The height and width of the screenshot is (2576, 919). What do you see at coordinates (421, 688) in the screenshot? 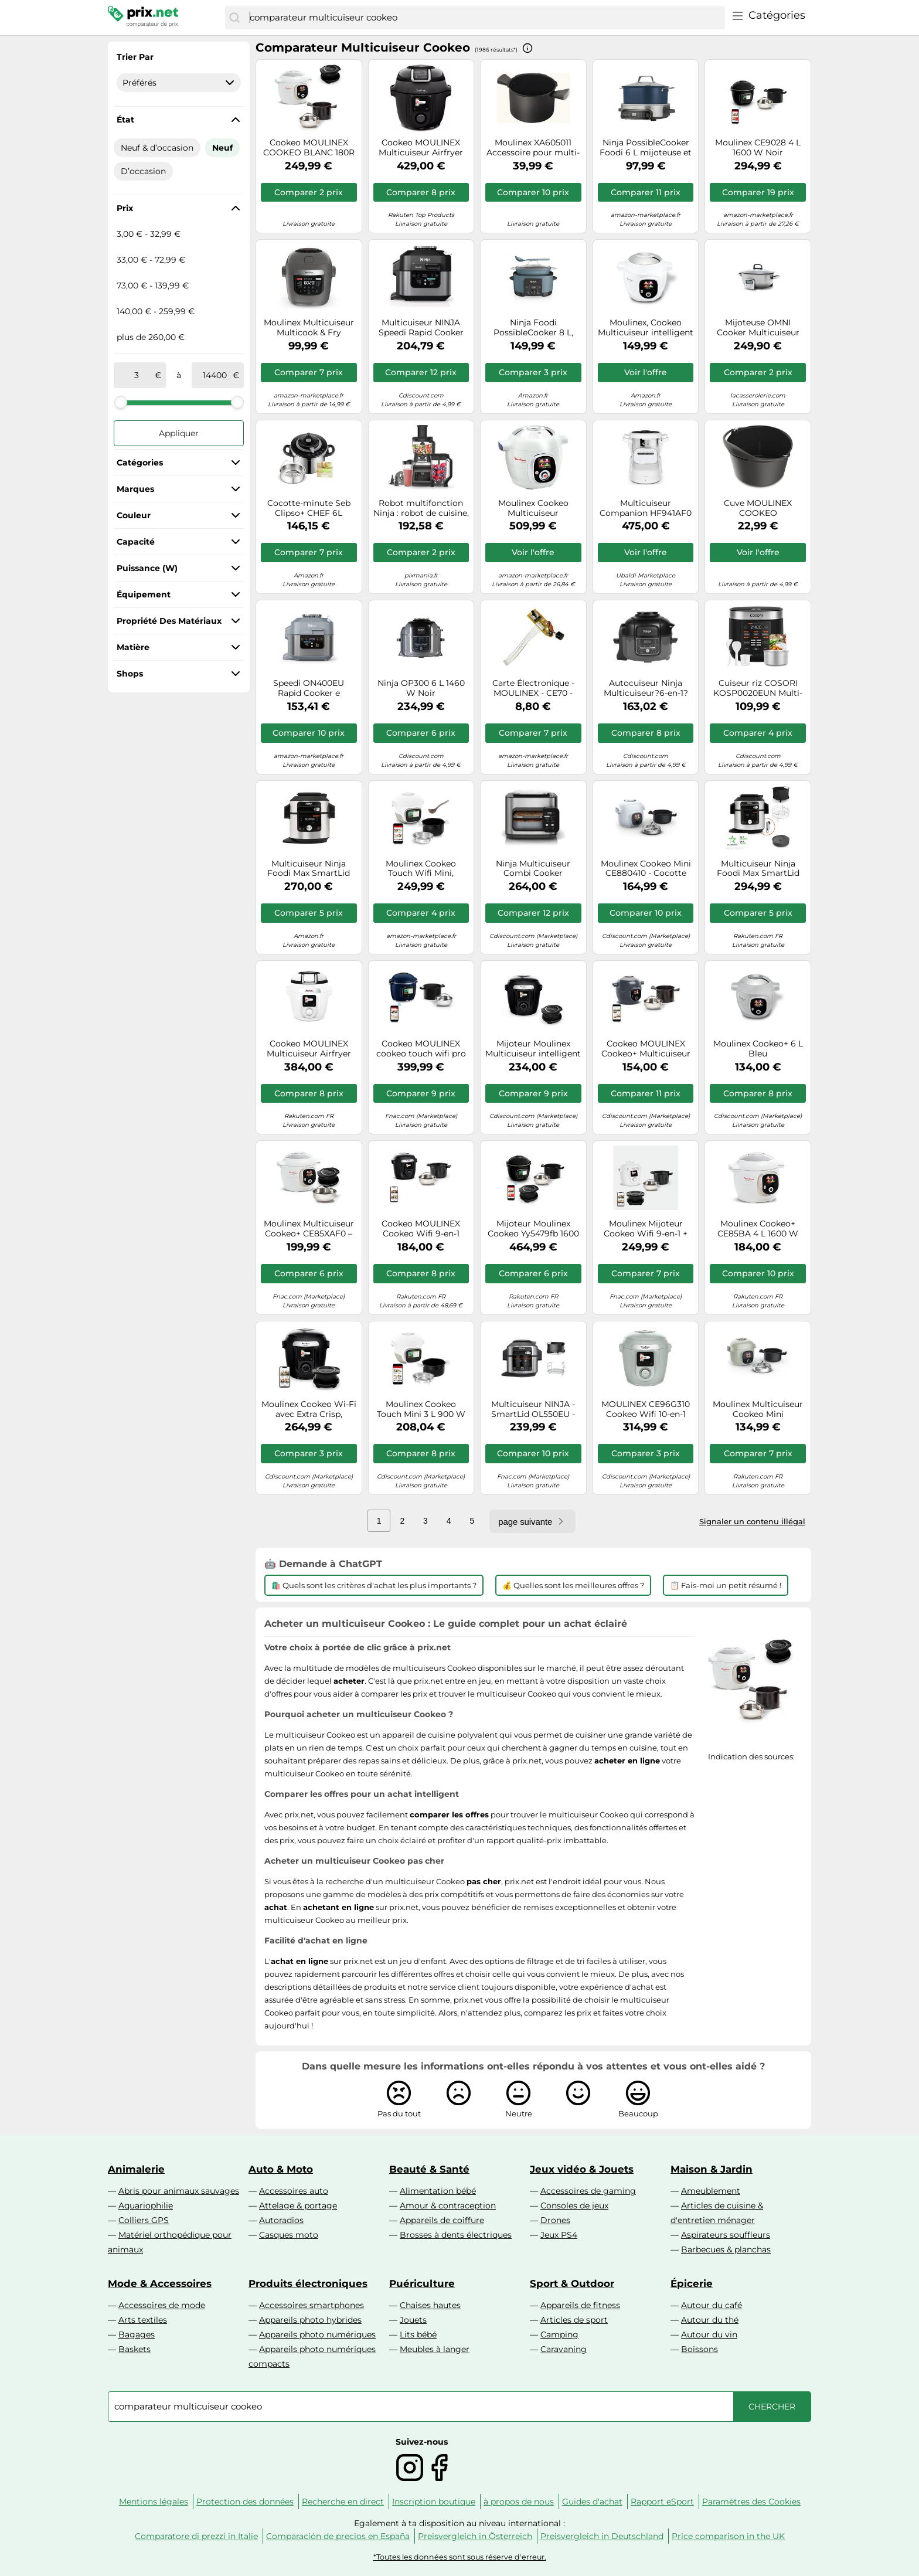
I see `Ninja OP300 6 L 1460 W Noir` at bounding box center [421, 688].